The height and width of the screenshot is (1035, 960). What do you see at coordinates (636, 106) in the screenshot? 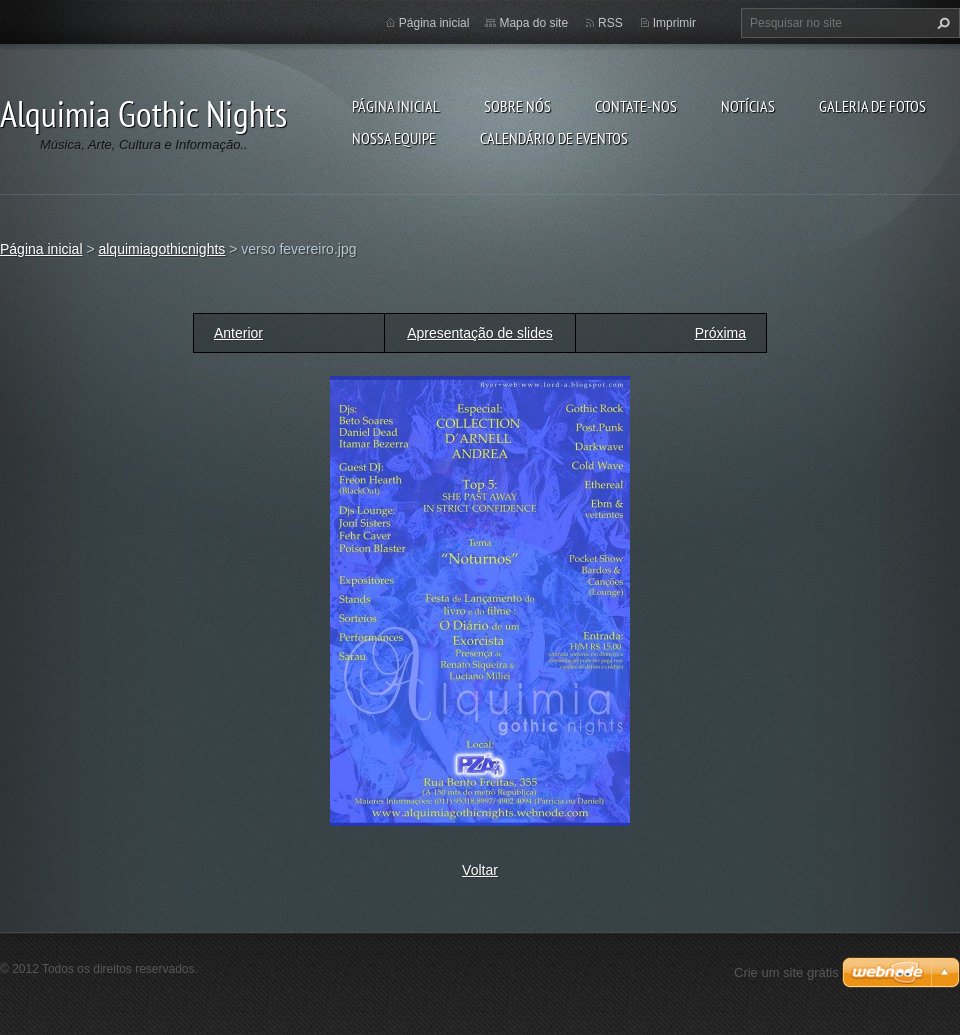
I see `Contate-nos` at bounding box center [636, 106].